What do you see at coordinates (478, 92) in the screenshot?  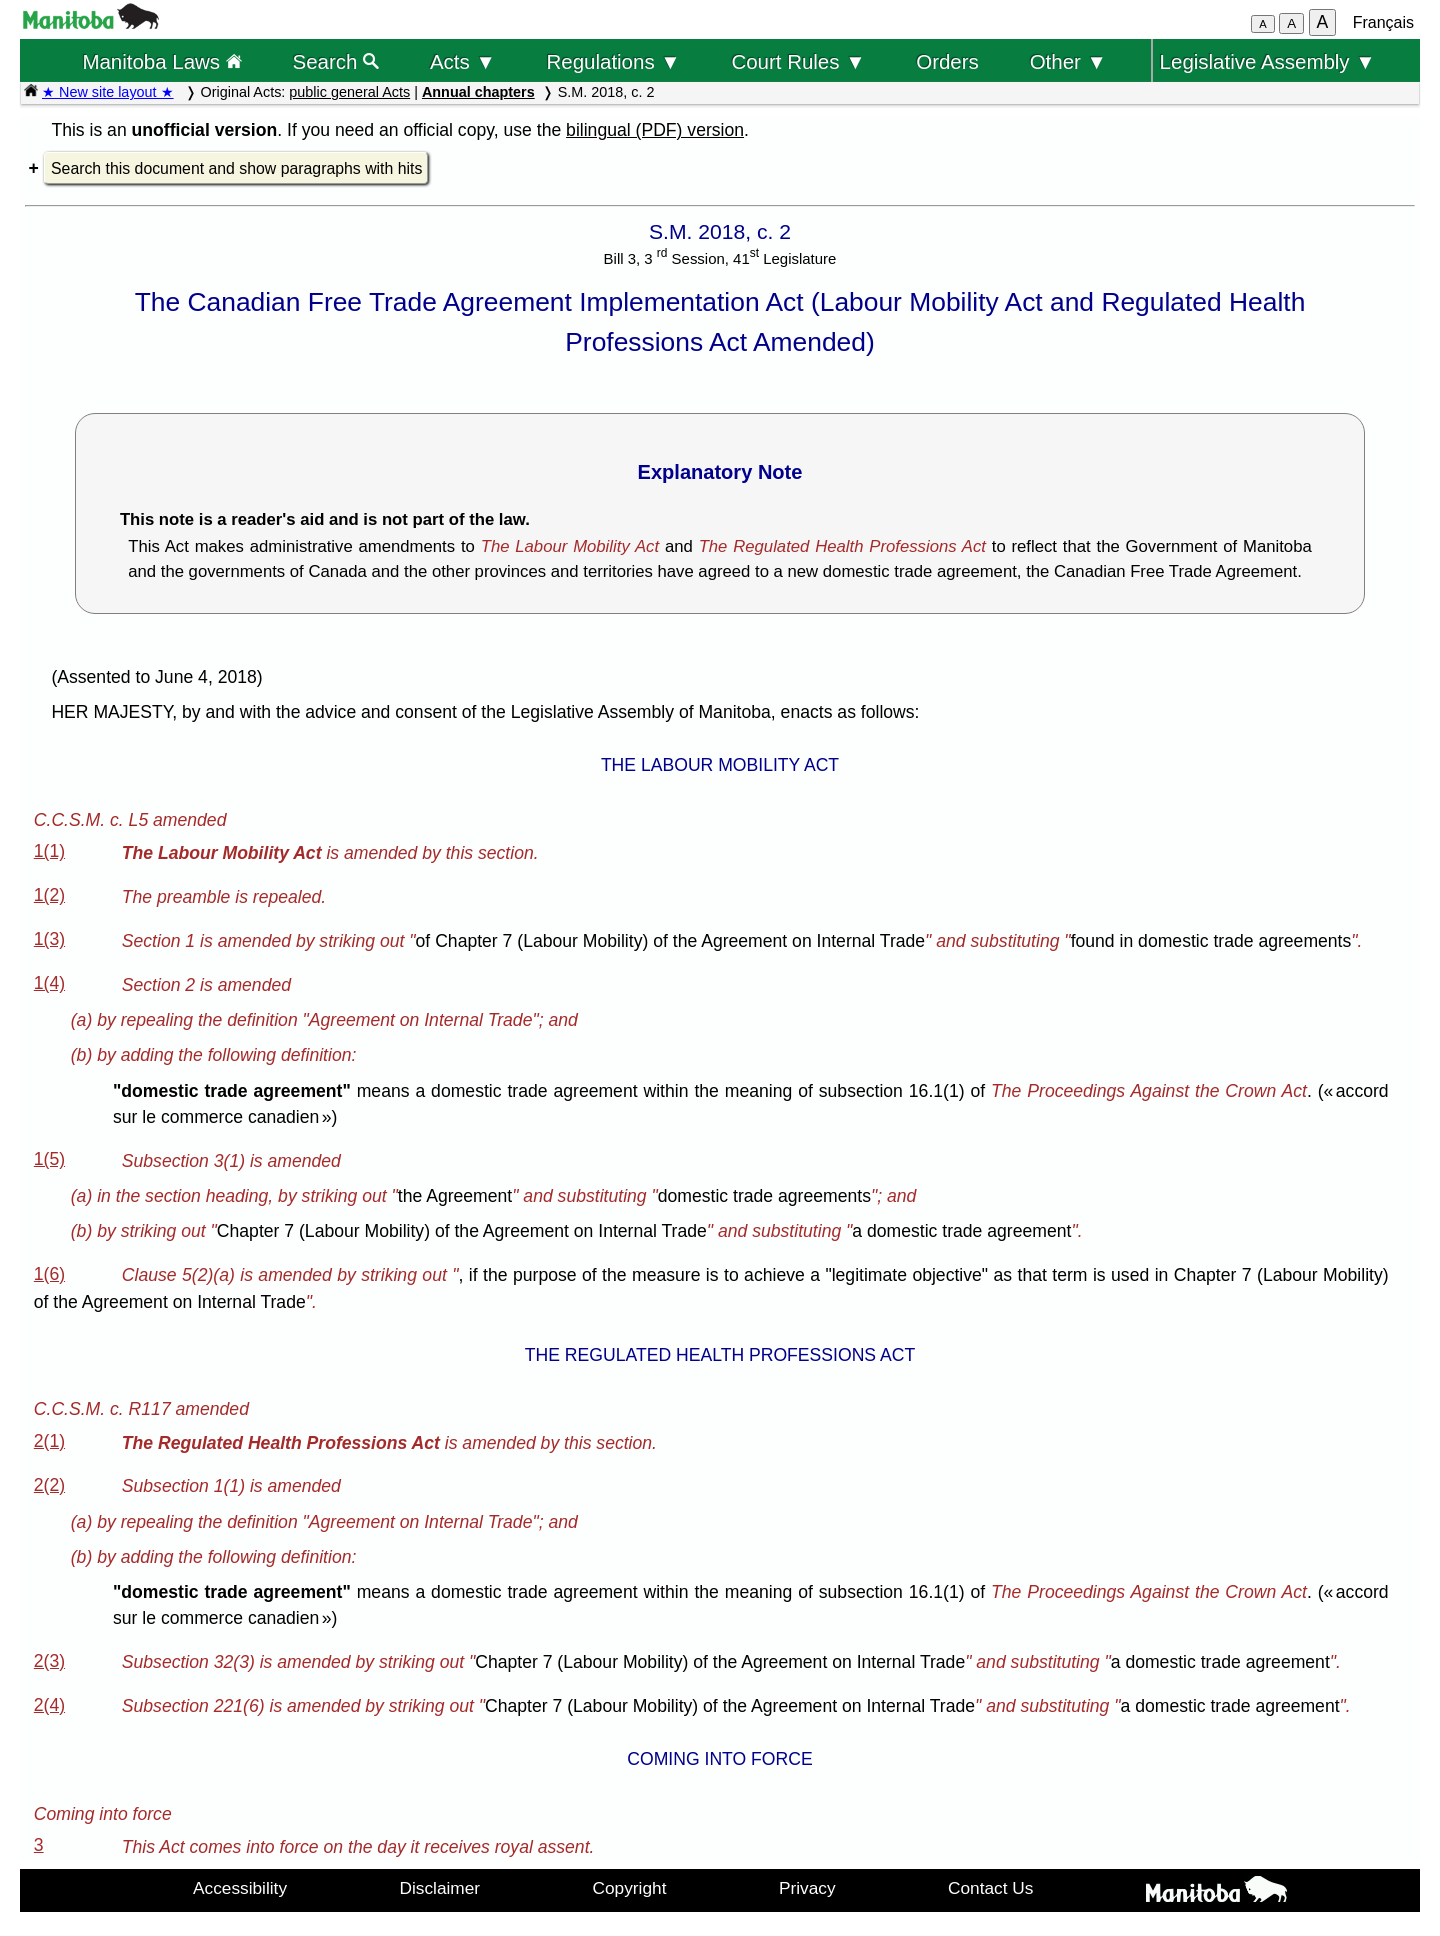 I see `Annual chapters` at bounding box center [478, 92].